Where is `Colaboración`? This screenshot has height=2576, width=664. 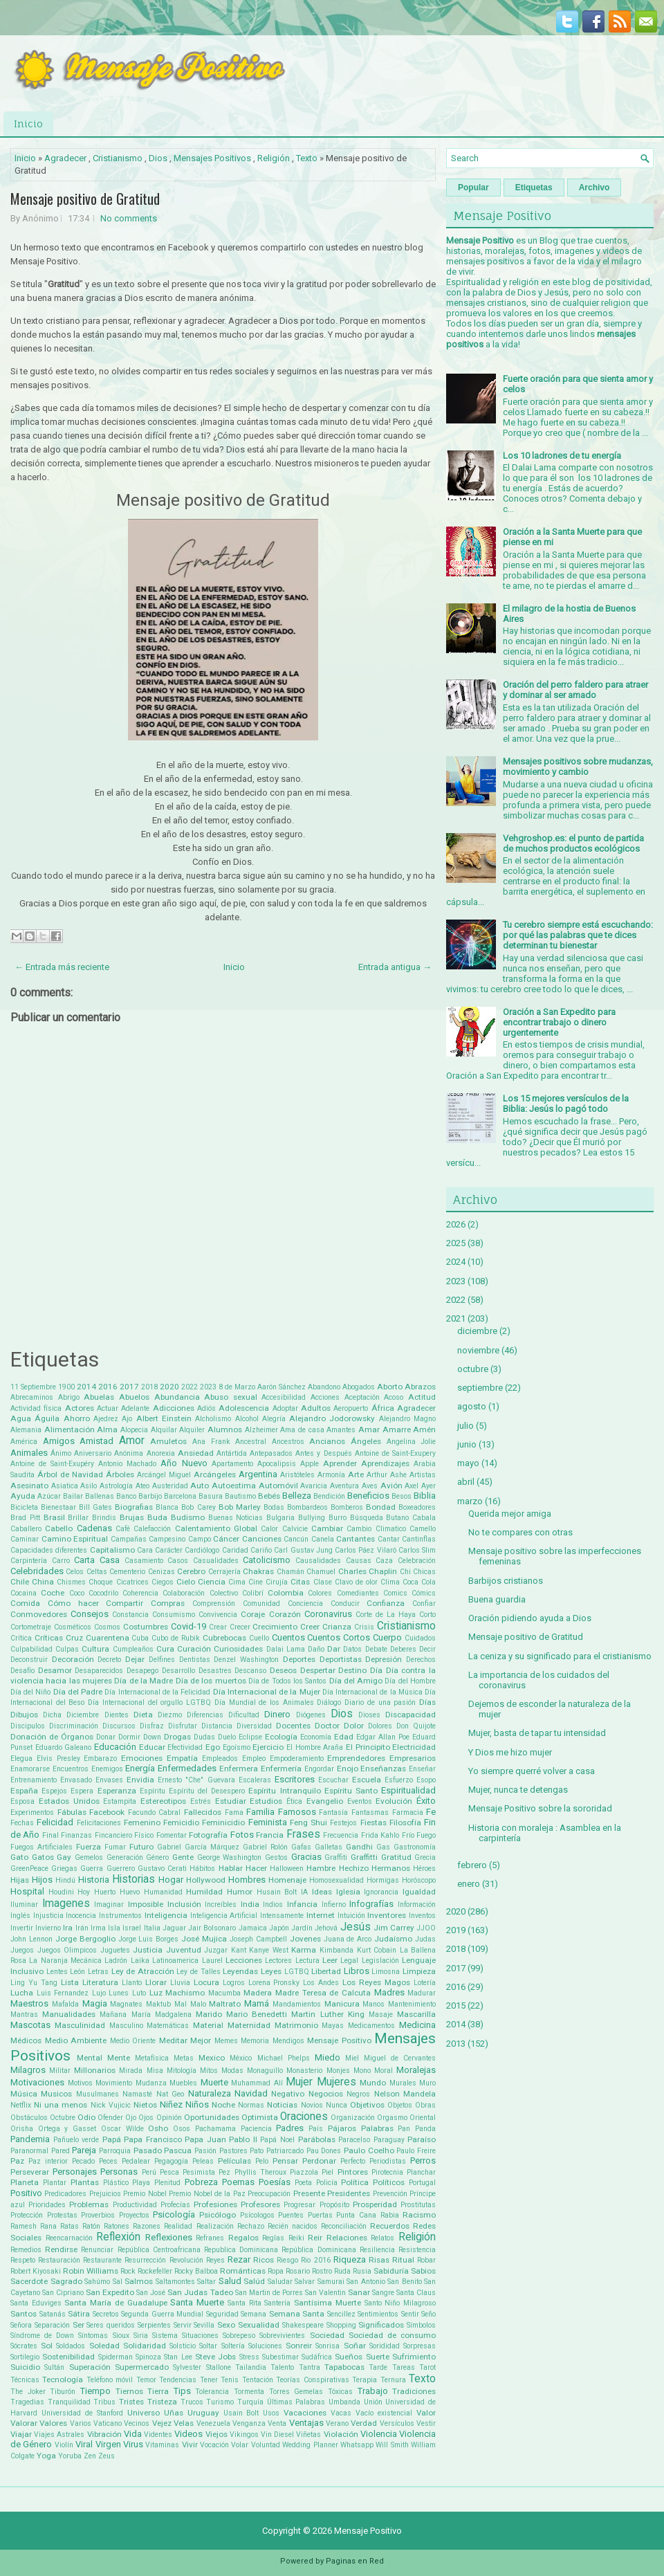
Colaboración is located at coordinates (184, 1593).